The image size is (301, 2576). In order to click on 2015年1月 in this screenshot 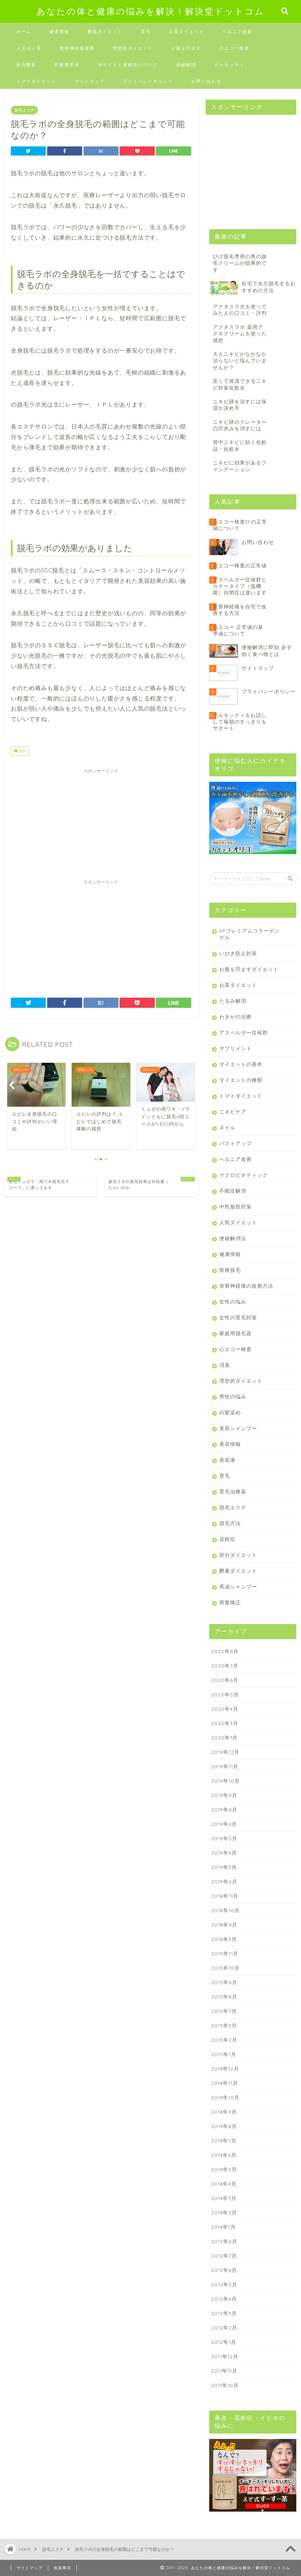, I will do `click(223, 2054)`.